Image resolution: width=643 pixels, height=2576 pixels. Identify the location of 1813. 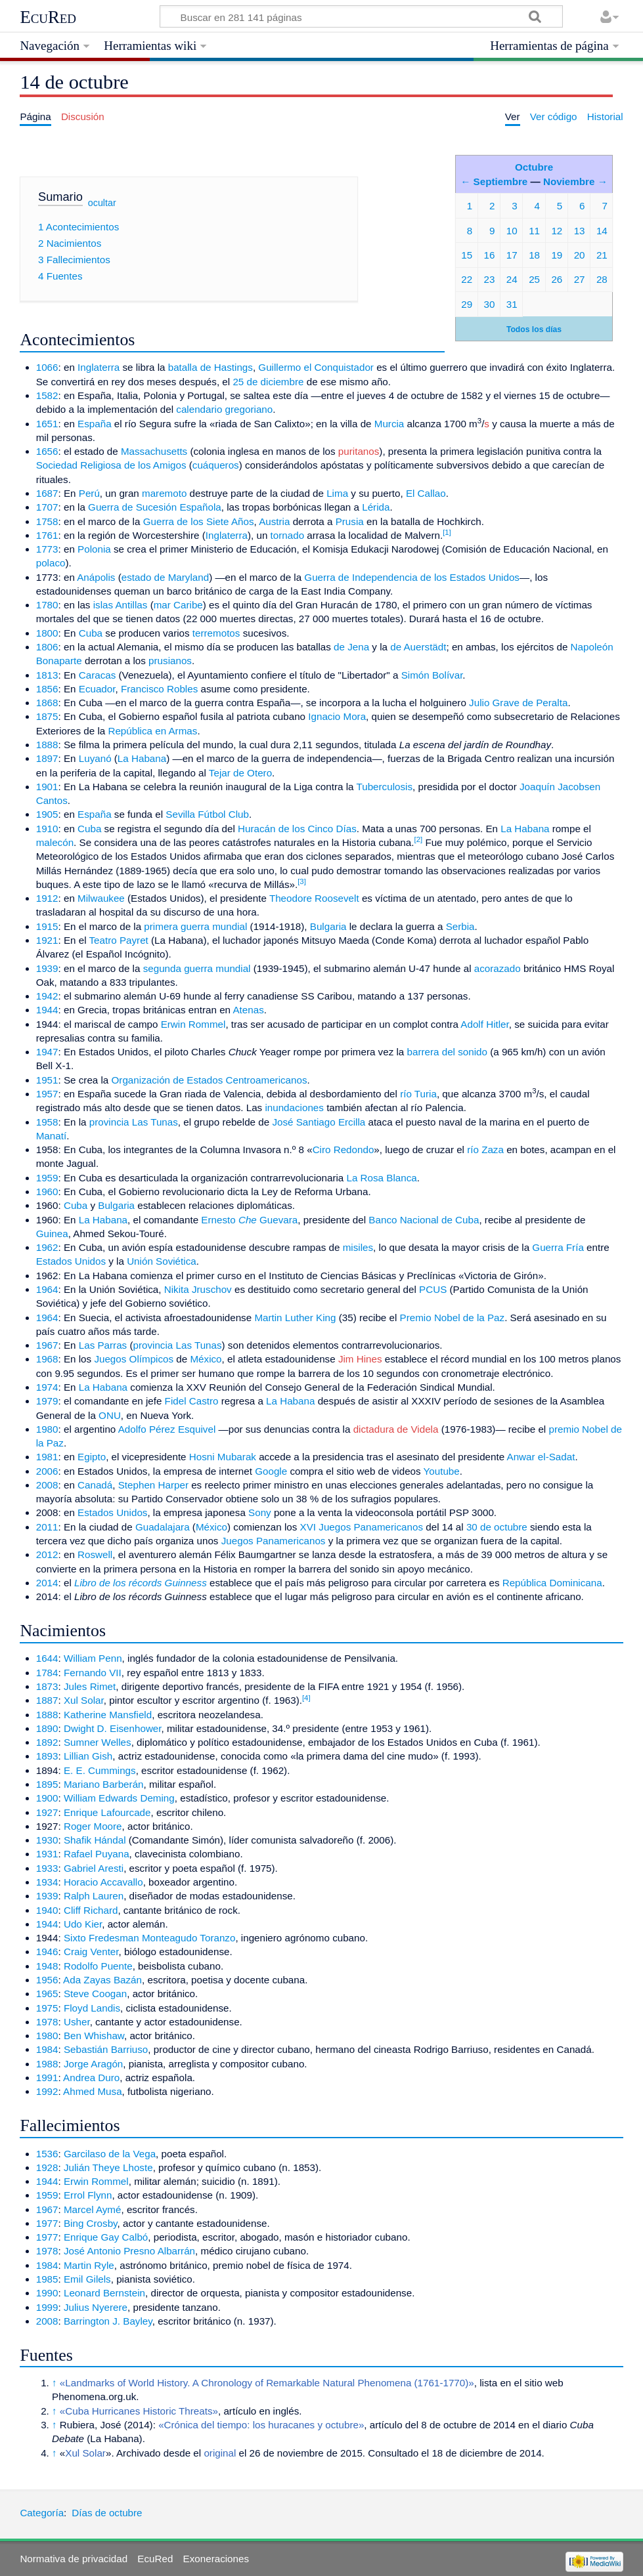
(47, 675).